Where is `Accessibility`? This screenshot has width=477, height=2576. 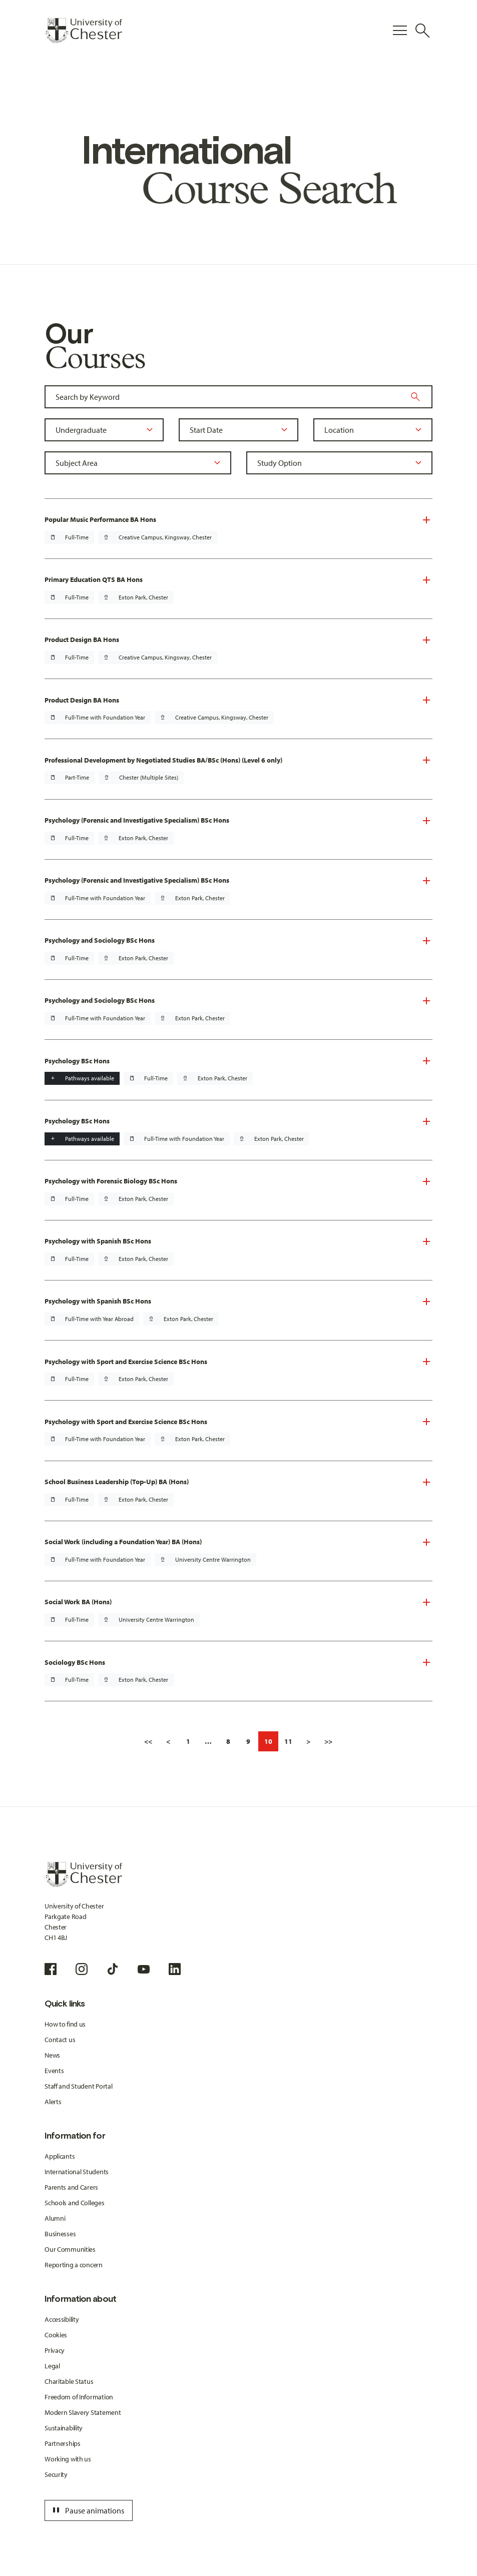 Accessibility is located at coordinates (62, 2319).